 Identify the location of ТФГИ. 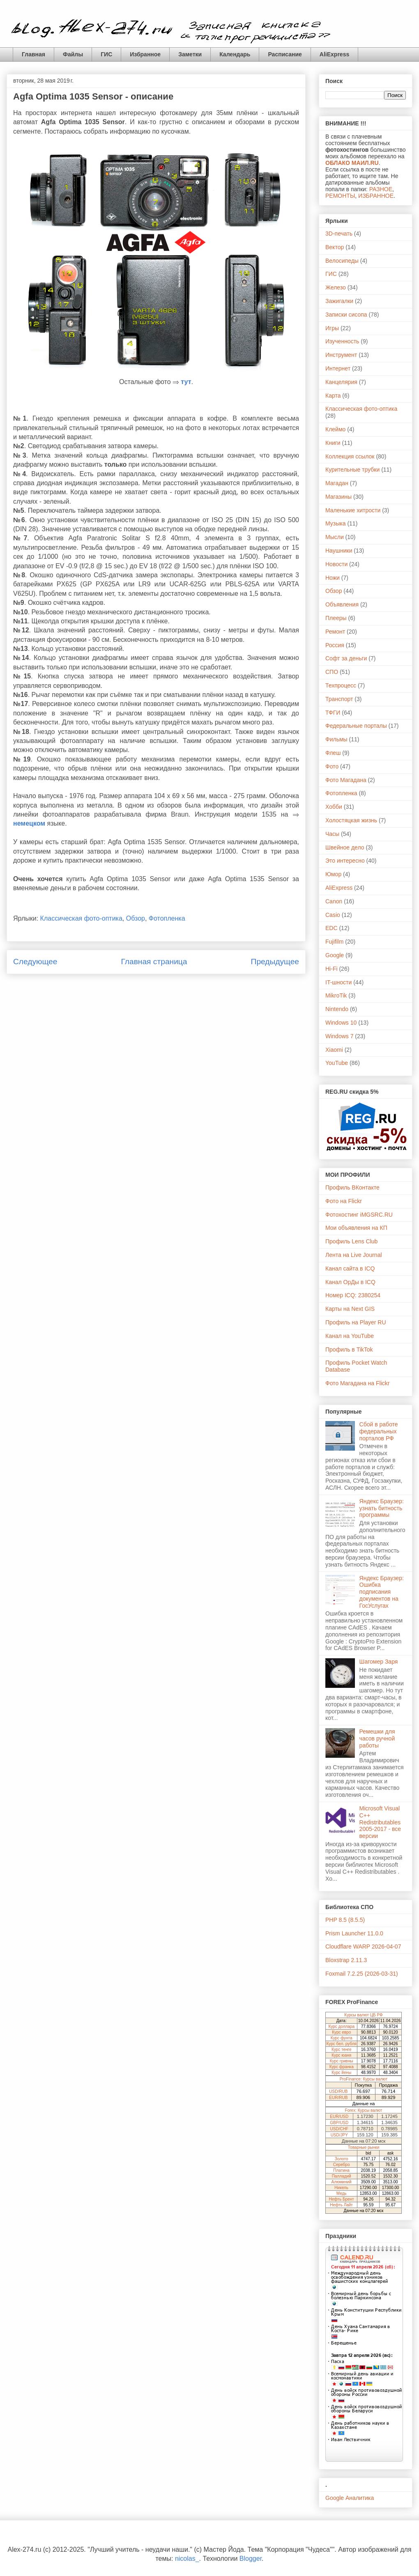
(332, 712).